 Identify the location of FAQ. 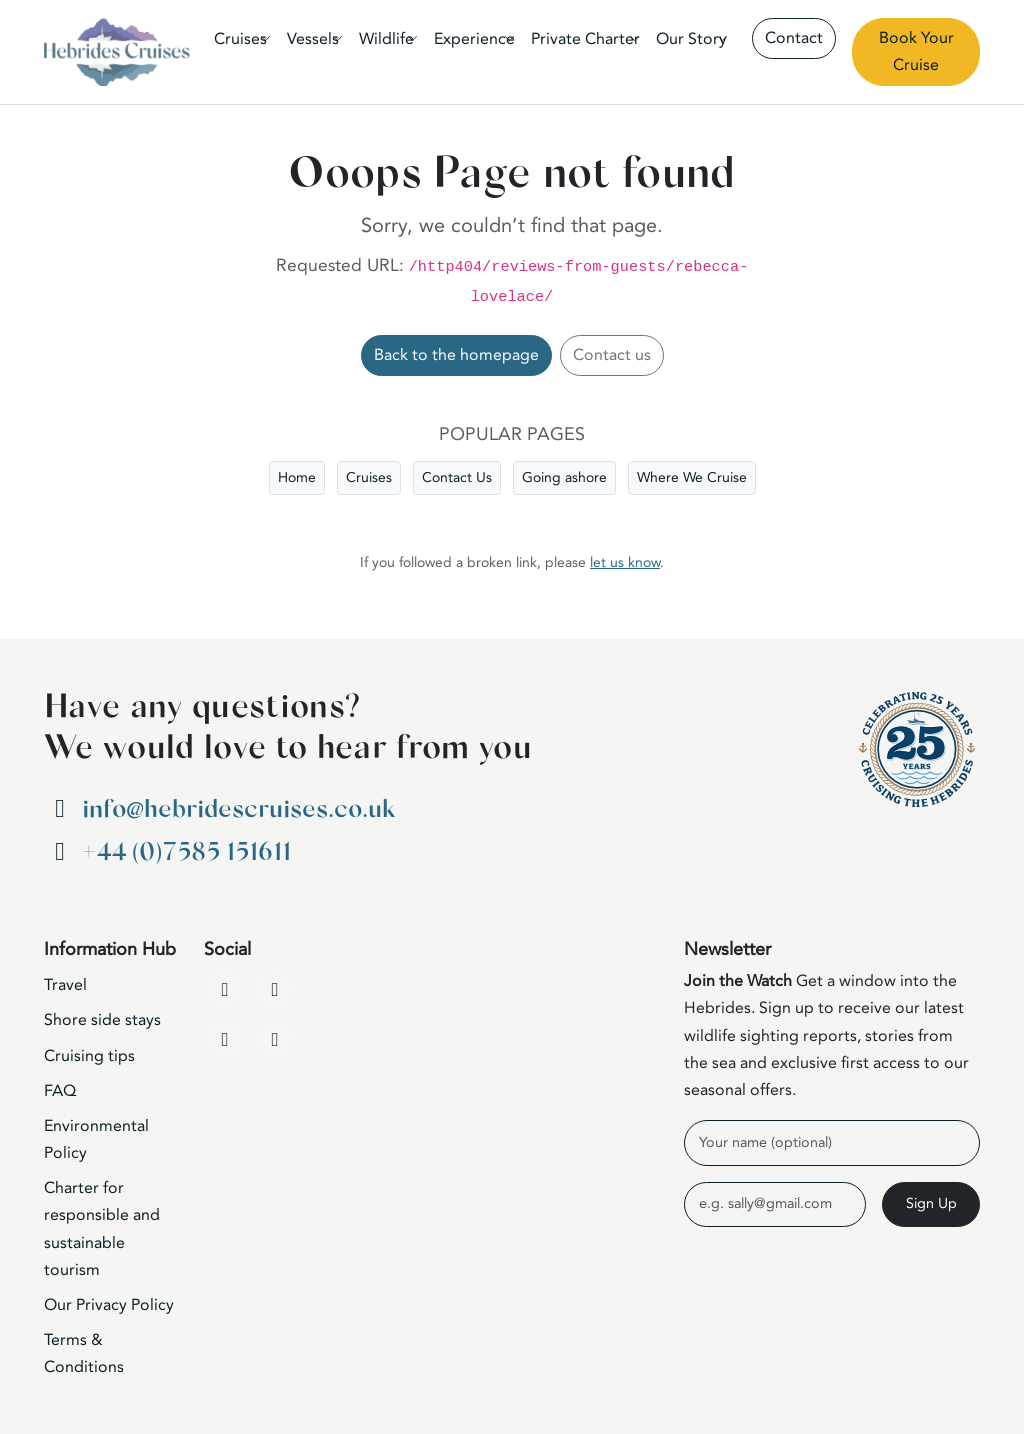
(60, 1091).